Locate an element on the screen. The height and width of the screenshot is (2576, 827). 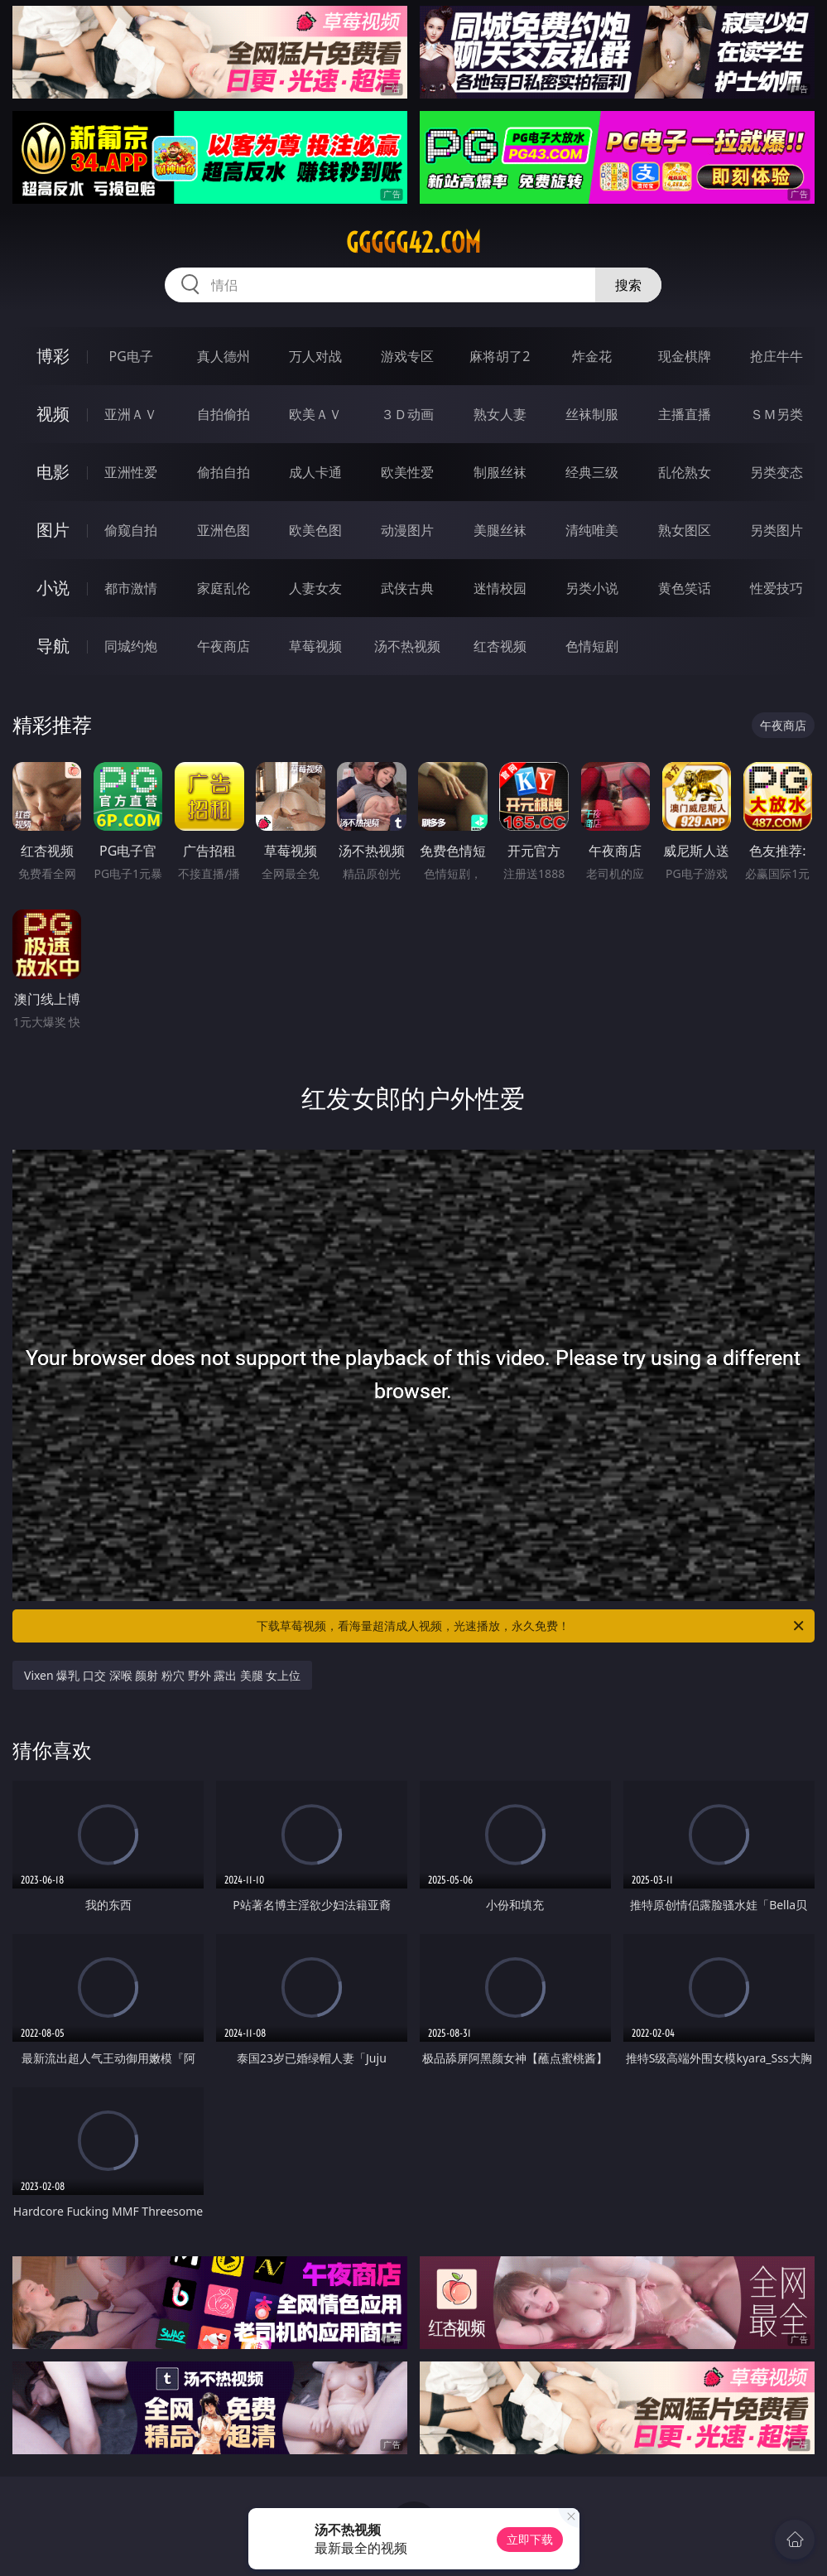
电影 is located at coordinates (53, 472).